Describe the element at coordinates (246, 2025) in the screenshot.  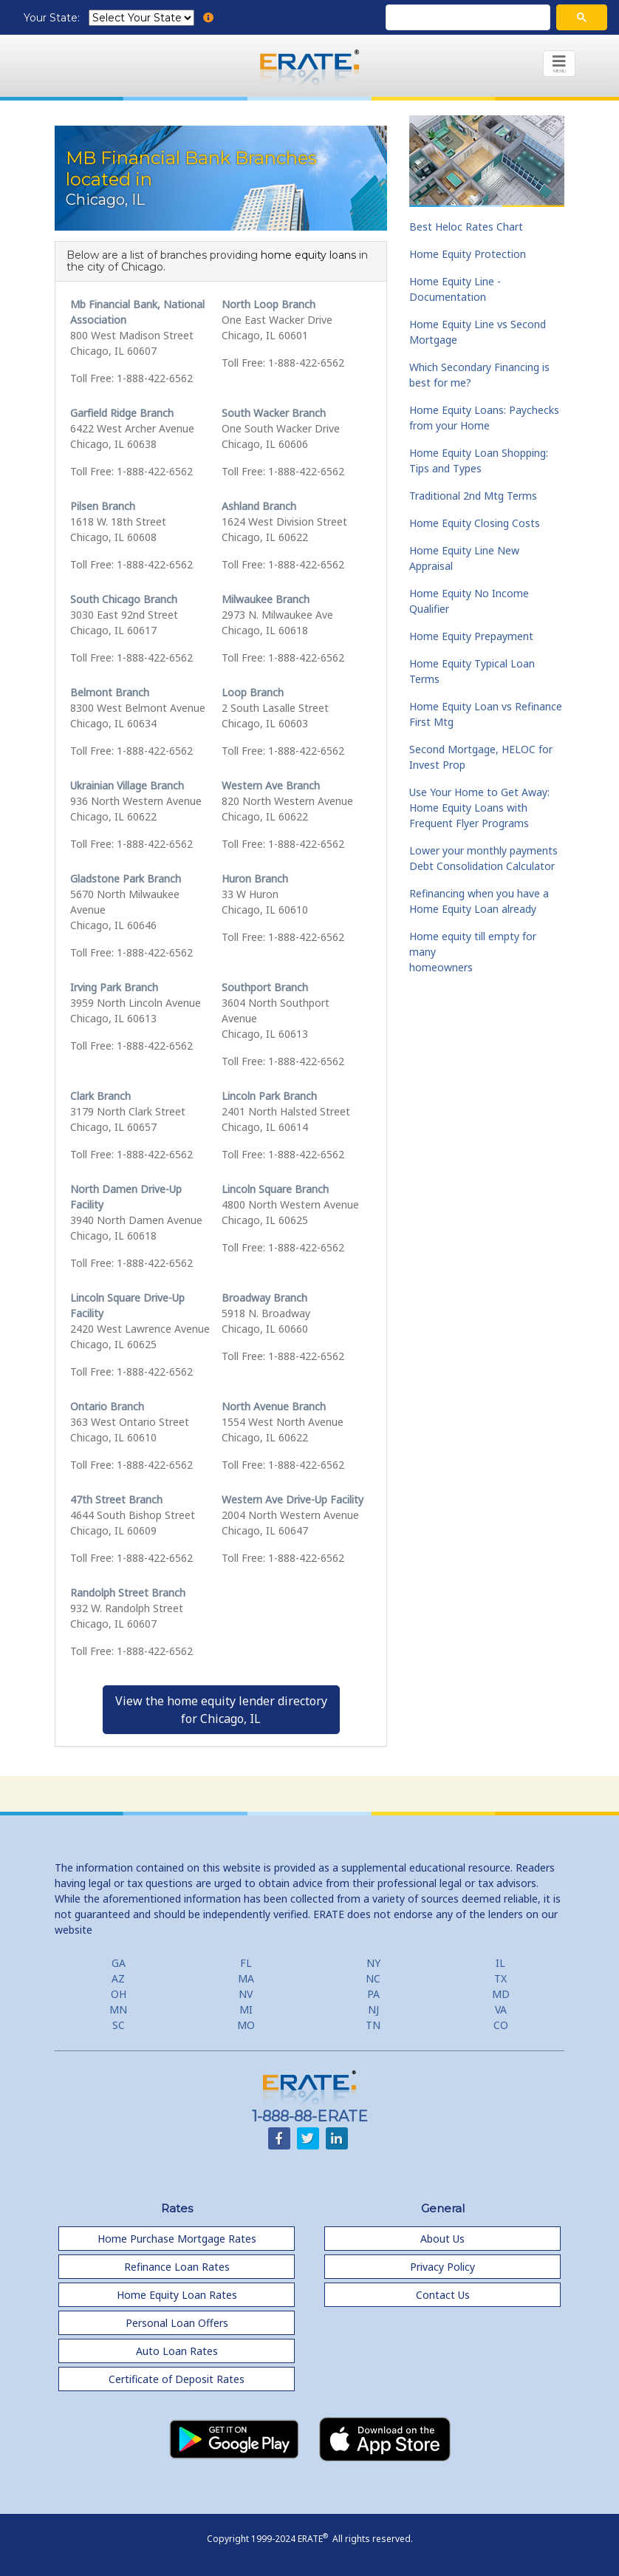
I see `MO` at that location.